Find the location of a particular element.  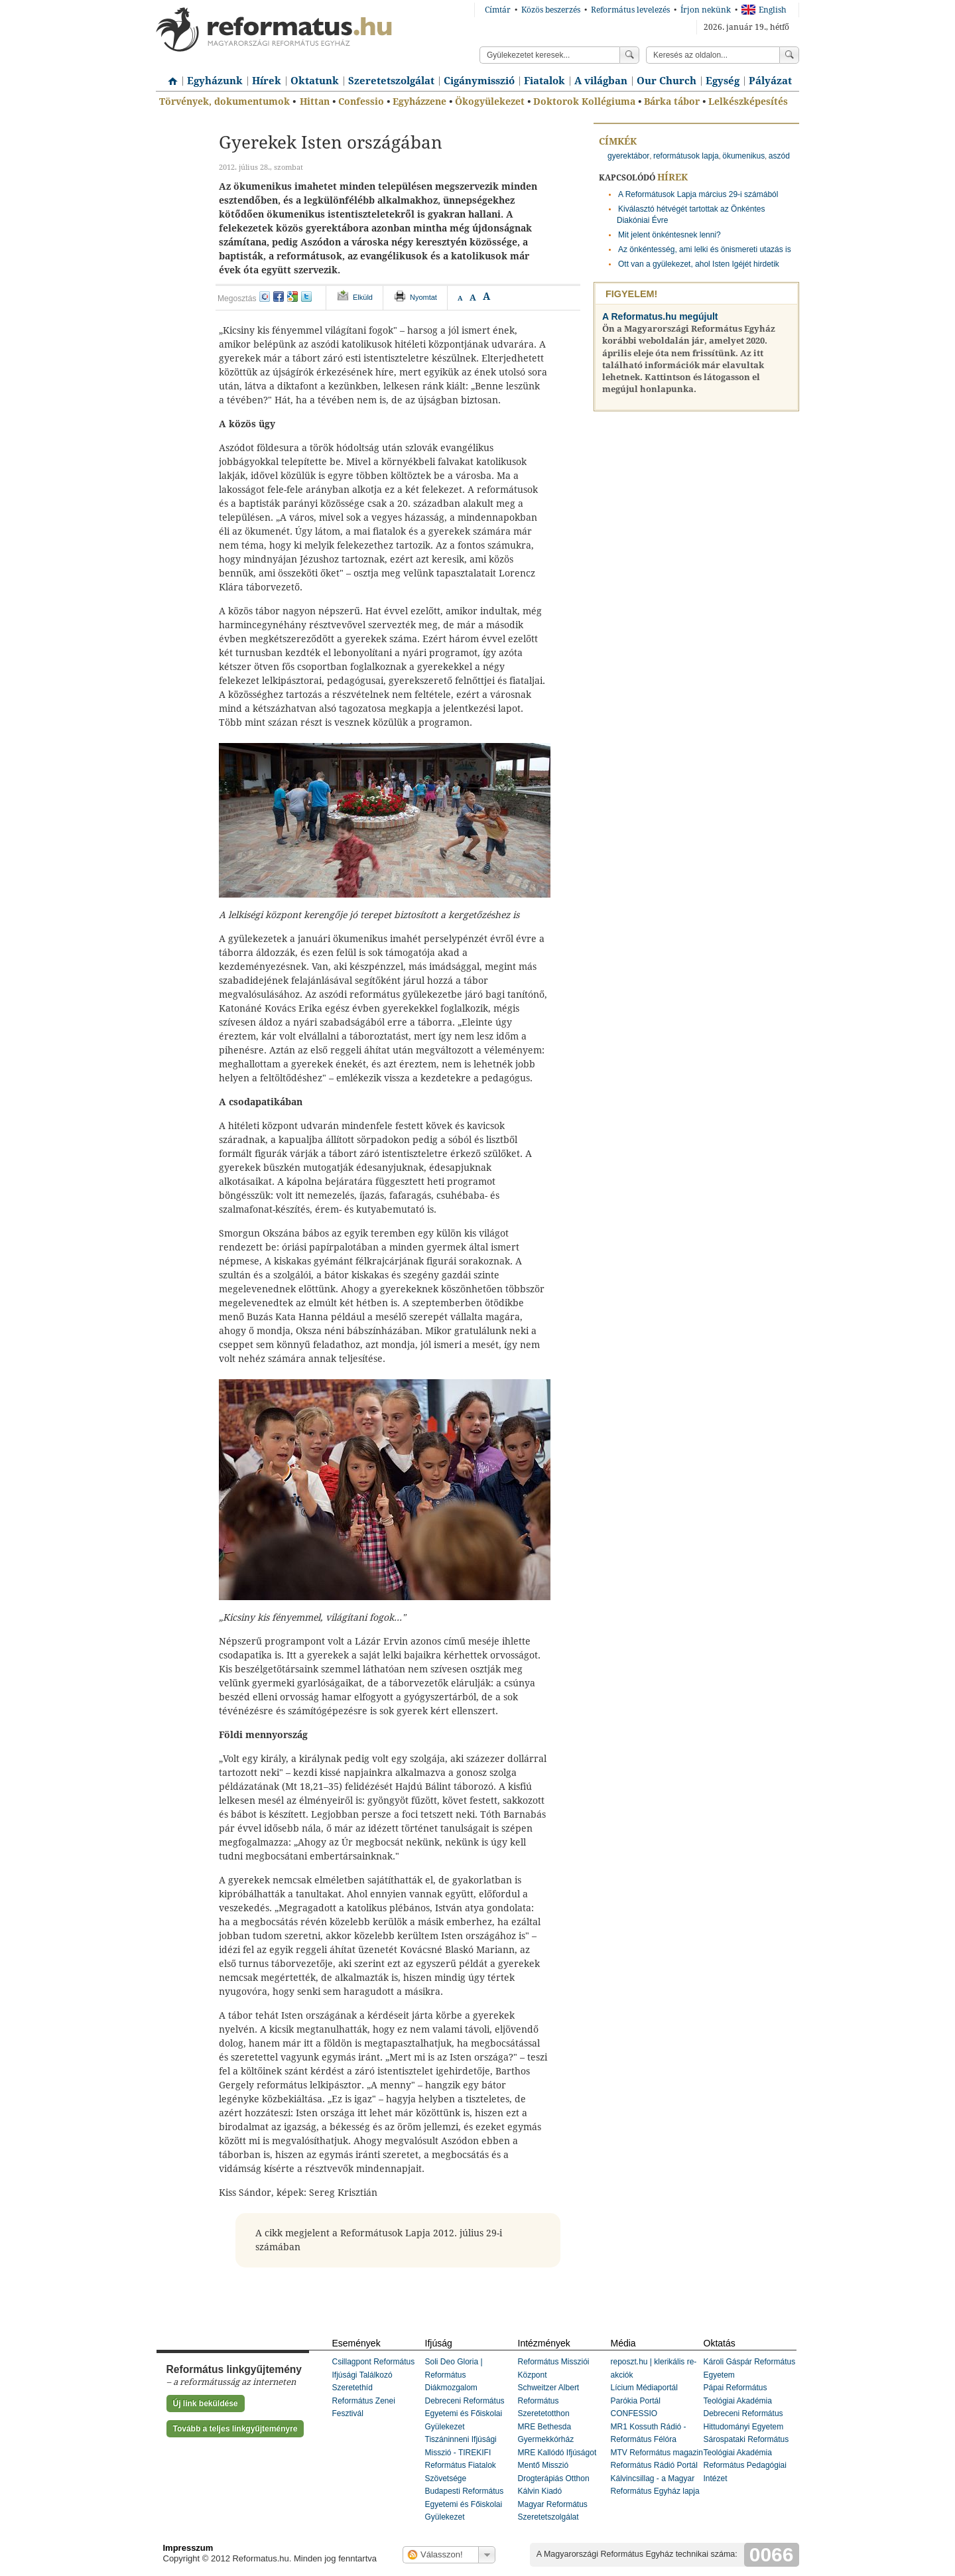

Lelkészképesítés is located at coordinates (748, 101).